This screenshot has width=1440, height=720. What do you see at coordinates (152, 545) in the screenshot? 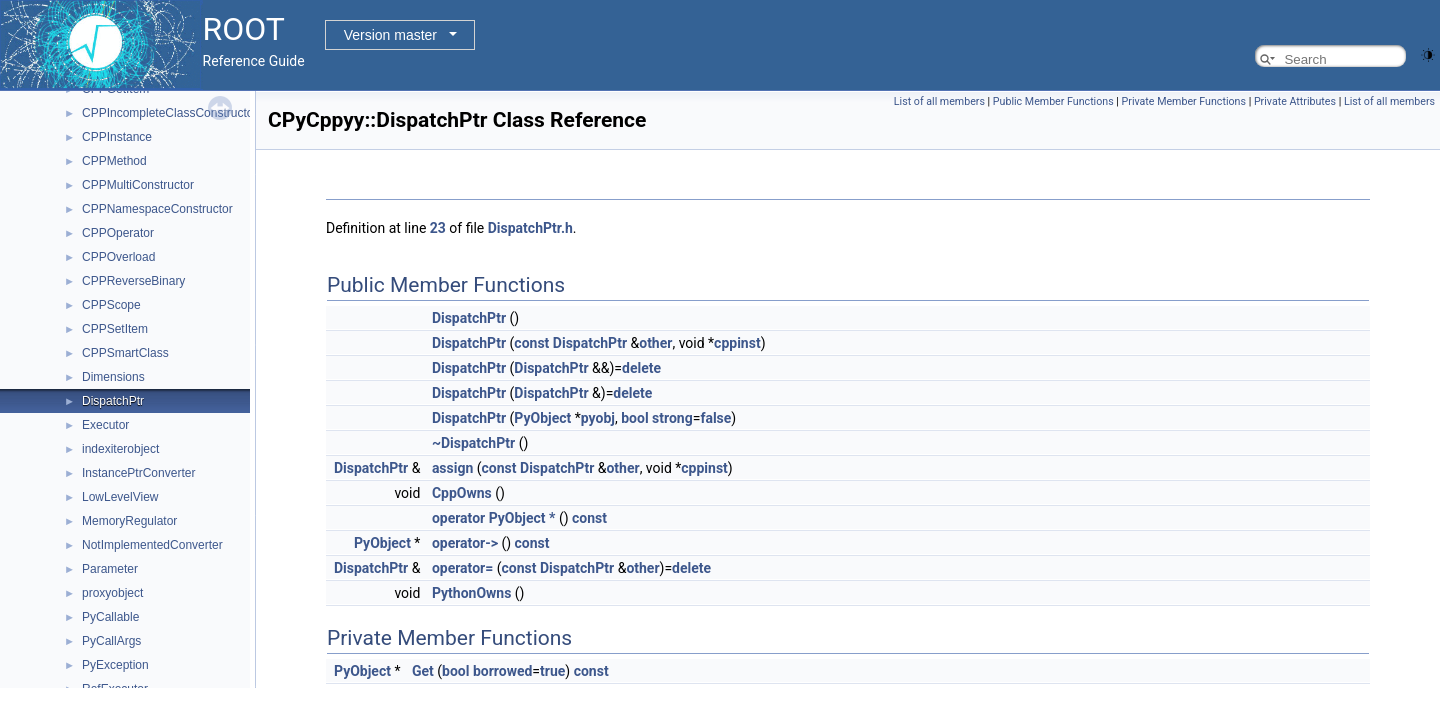
I see `NotImplementedConverter` at bounding box center [152, 545].